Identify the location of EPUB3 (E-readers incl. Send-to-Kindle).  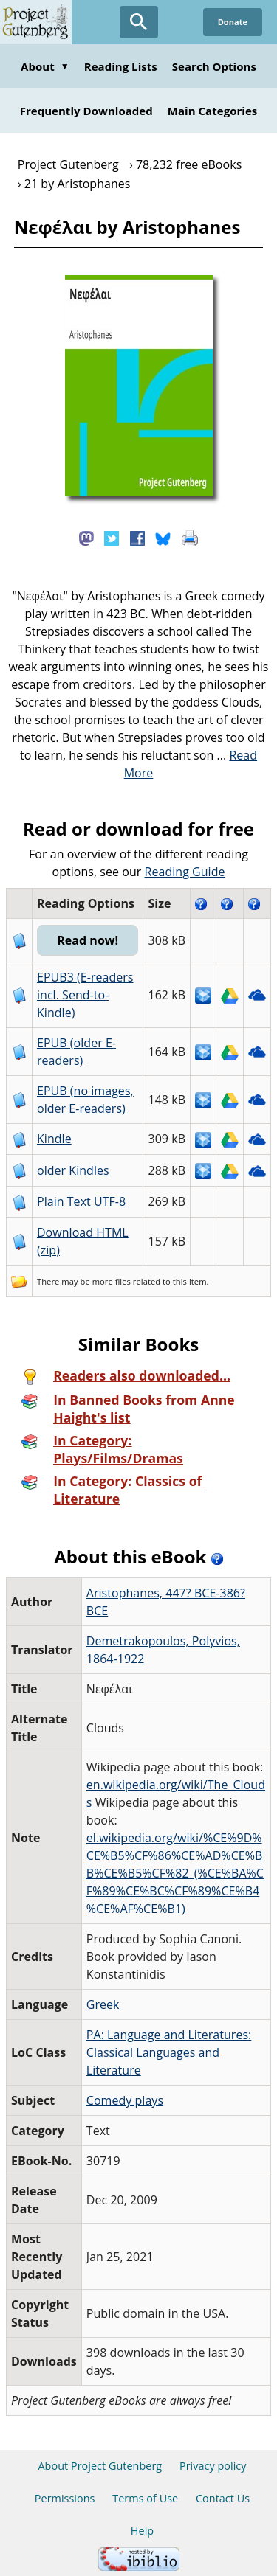
(85, 995).